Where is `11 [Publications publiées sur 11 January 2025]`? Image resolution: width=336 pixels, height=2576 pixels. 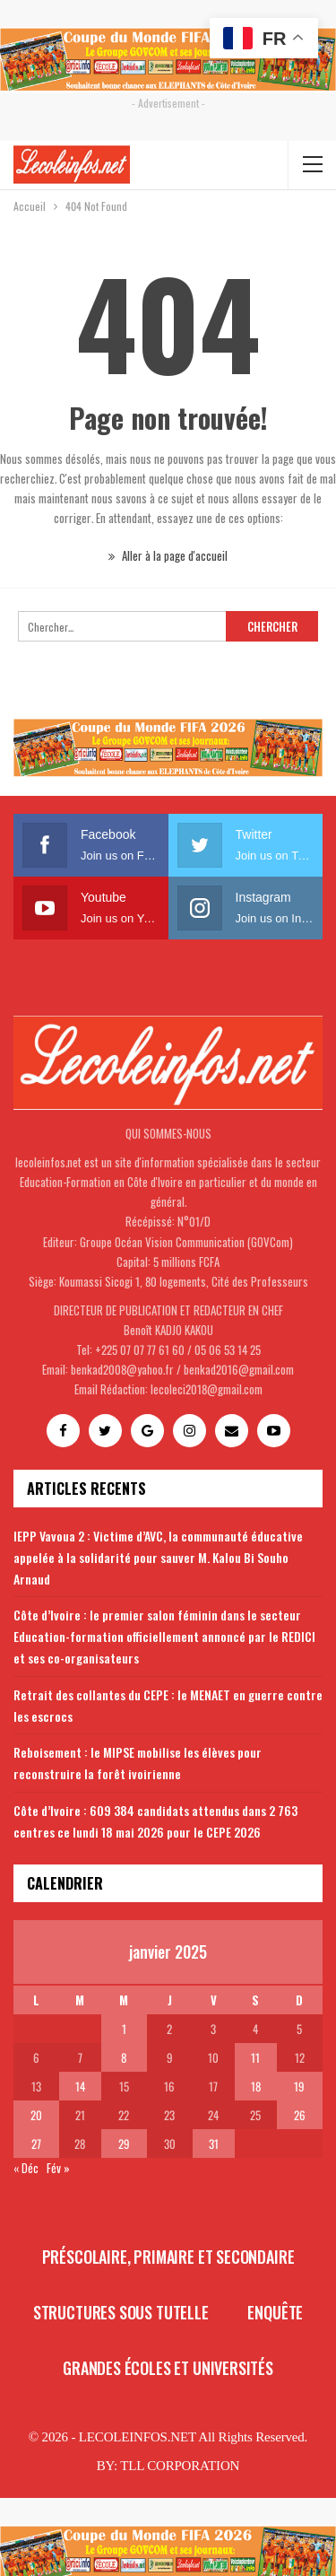
11 [Publications publiées sur 11 January 2025] is located at coordinates (255, 2057).